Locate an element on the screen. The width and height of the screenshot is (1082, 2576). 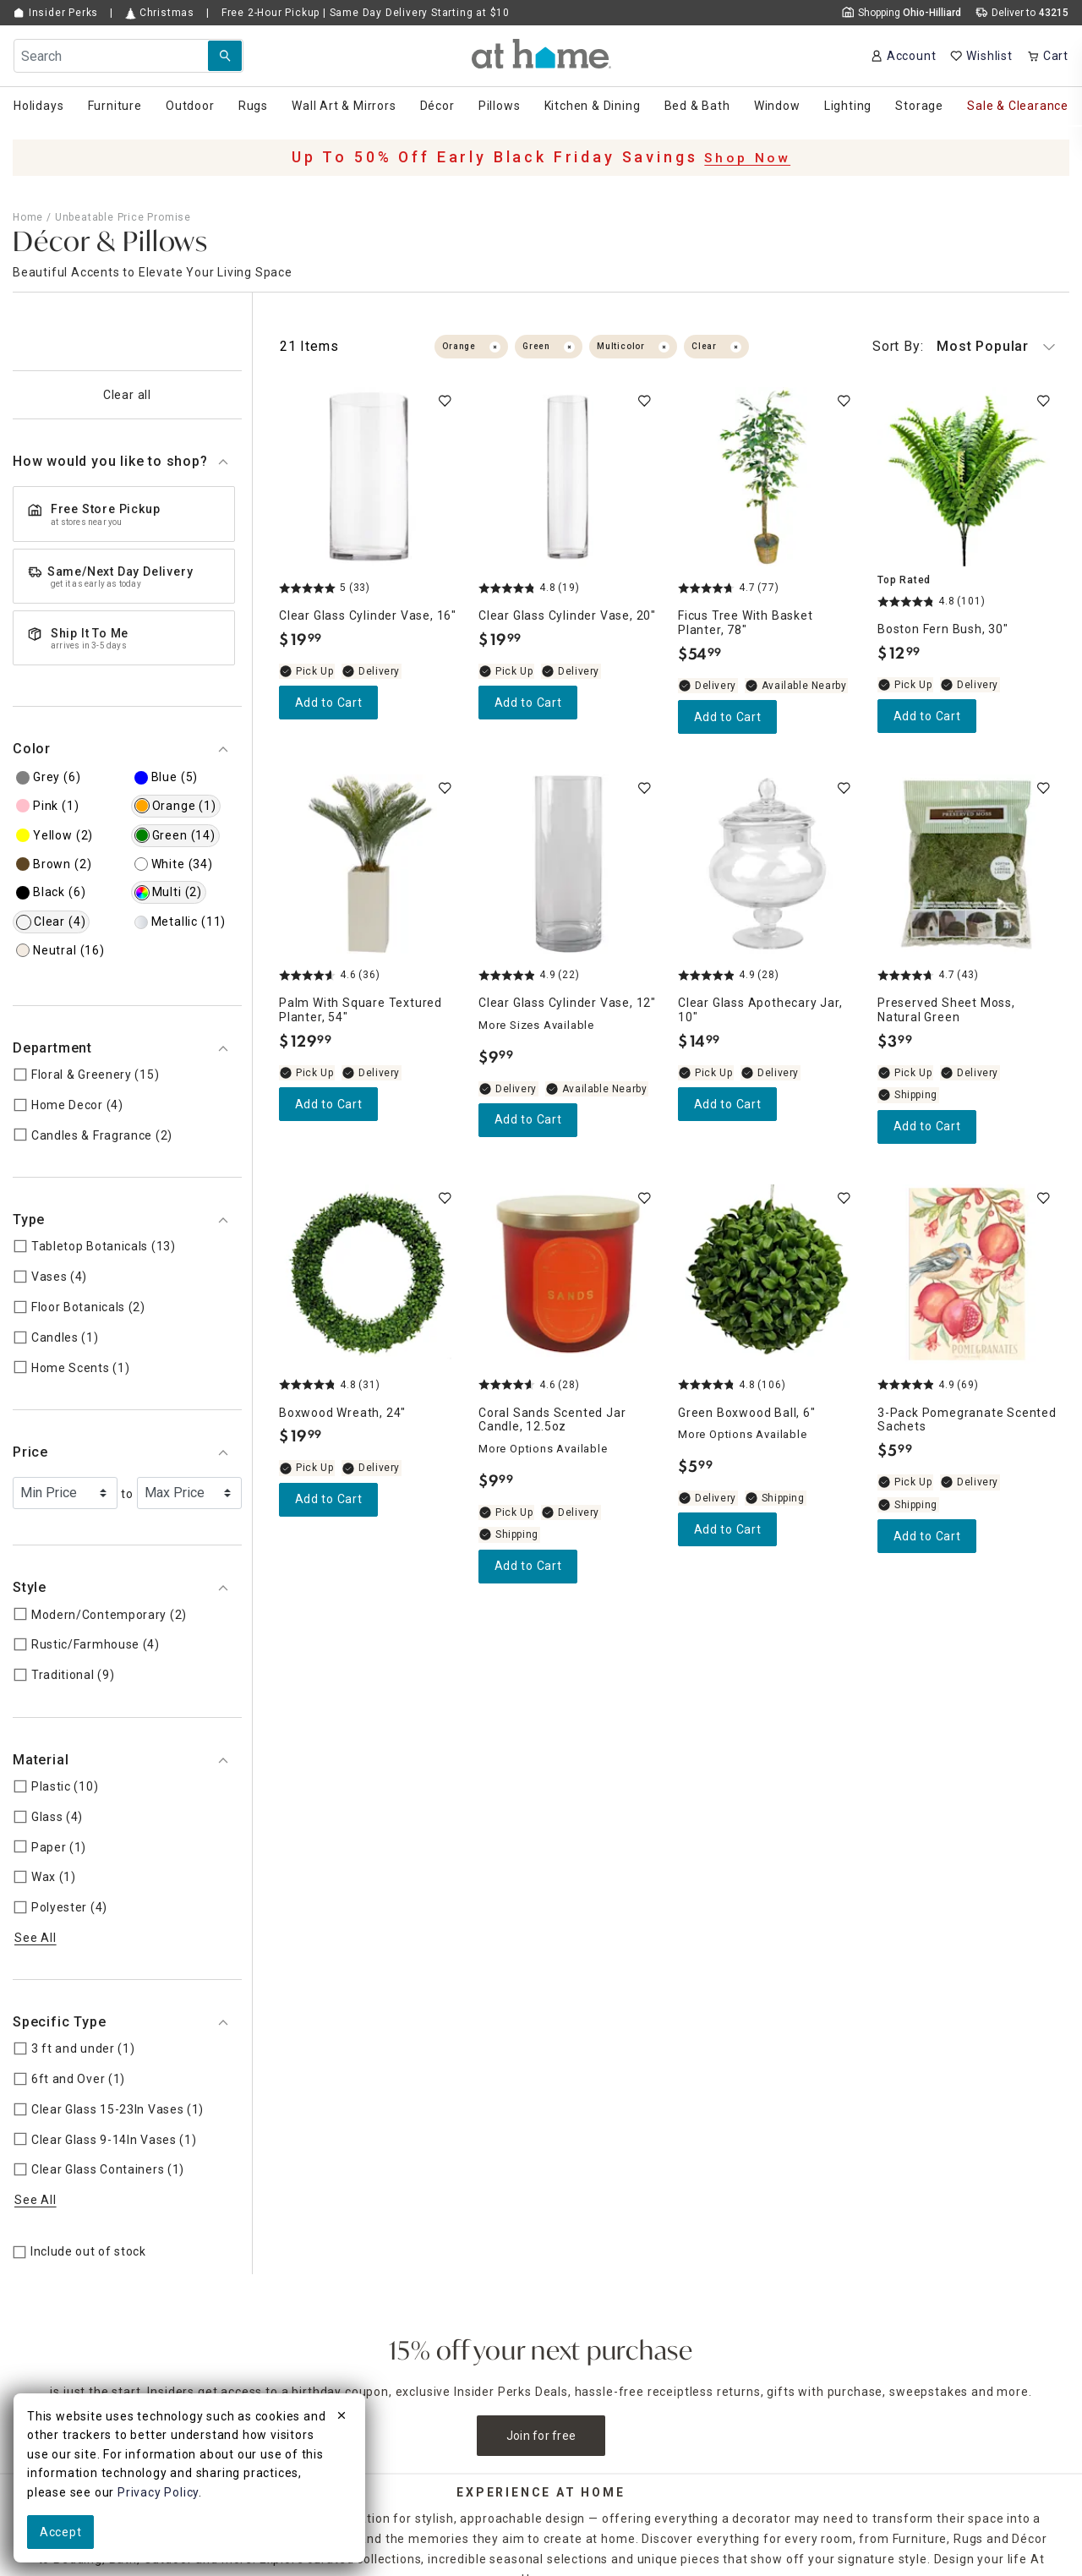
Christmas is located at coordinates (159, 13).